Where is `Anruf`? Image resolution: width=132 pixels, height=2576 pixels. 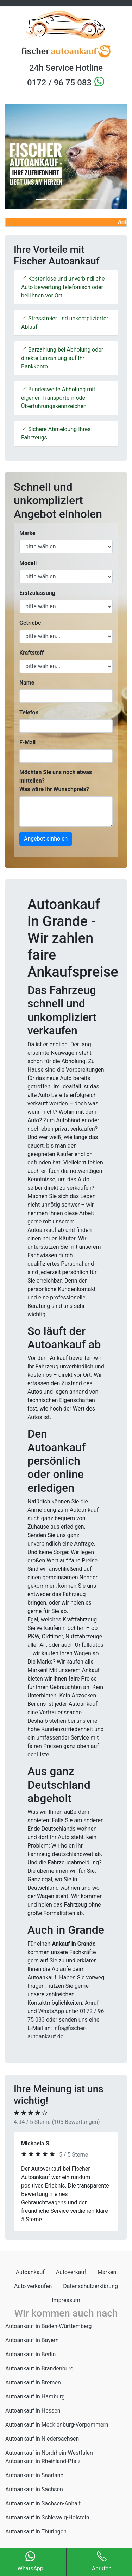 Anruf is located at coordinates (92, 2002).